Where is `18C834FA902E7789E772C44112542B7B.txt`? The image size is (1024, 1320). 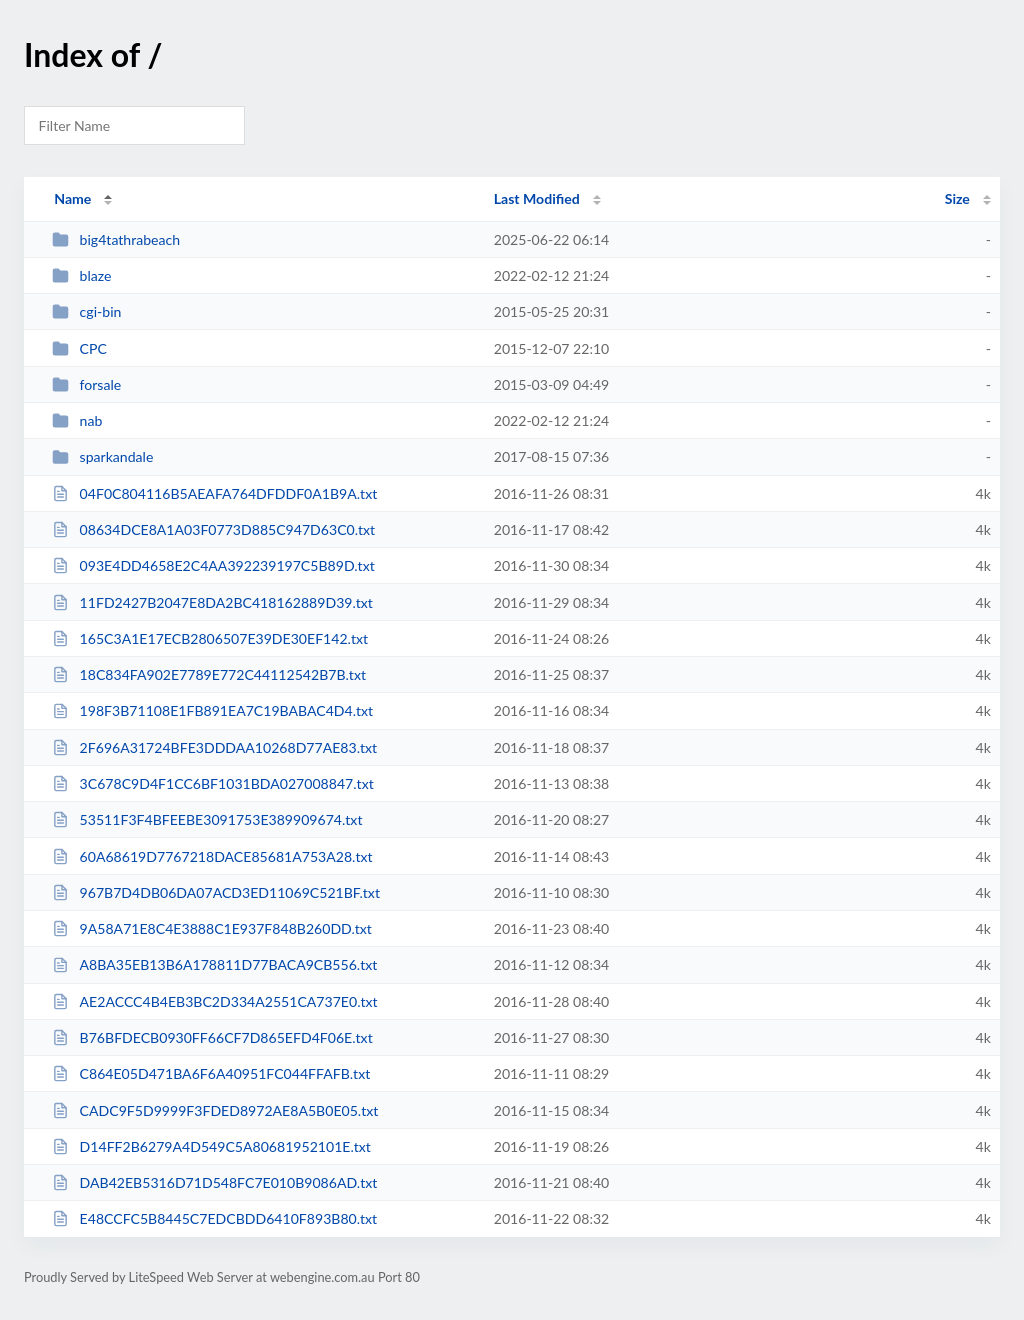 18C834FA902E7789E772C44112542B7B.txt is located at coordinates (209, 674).